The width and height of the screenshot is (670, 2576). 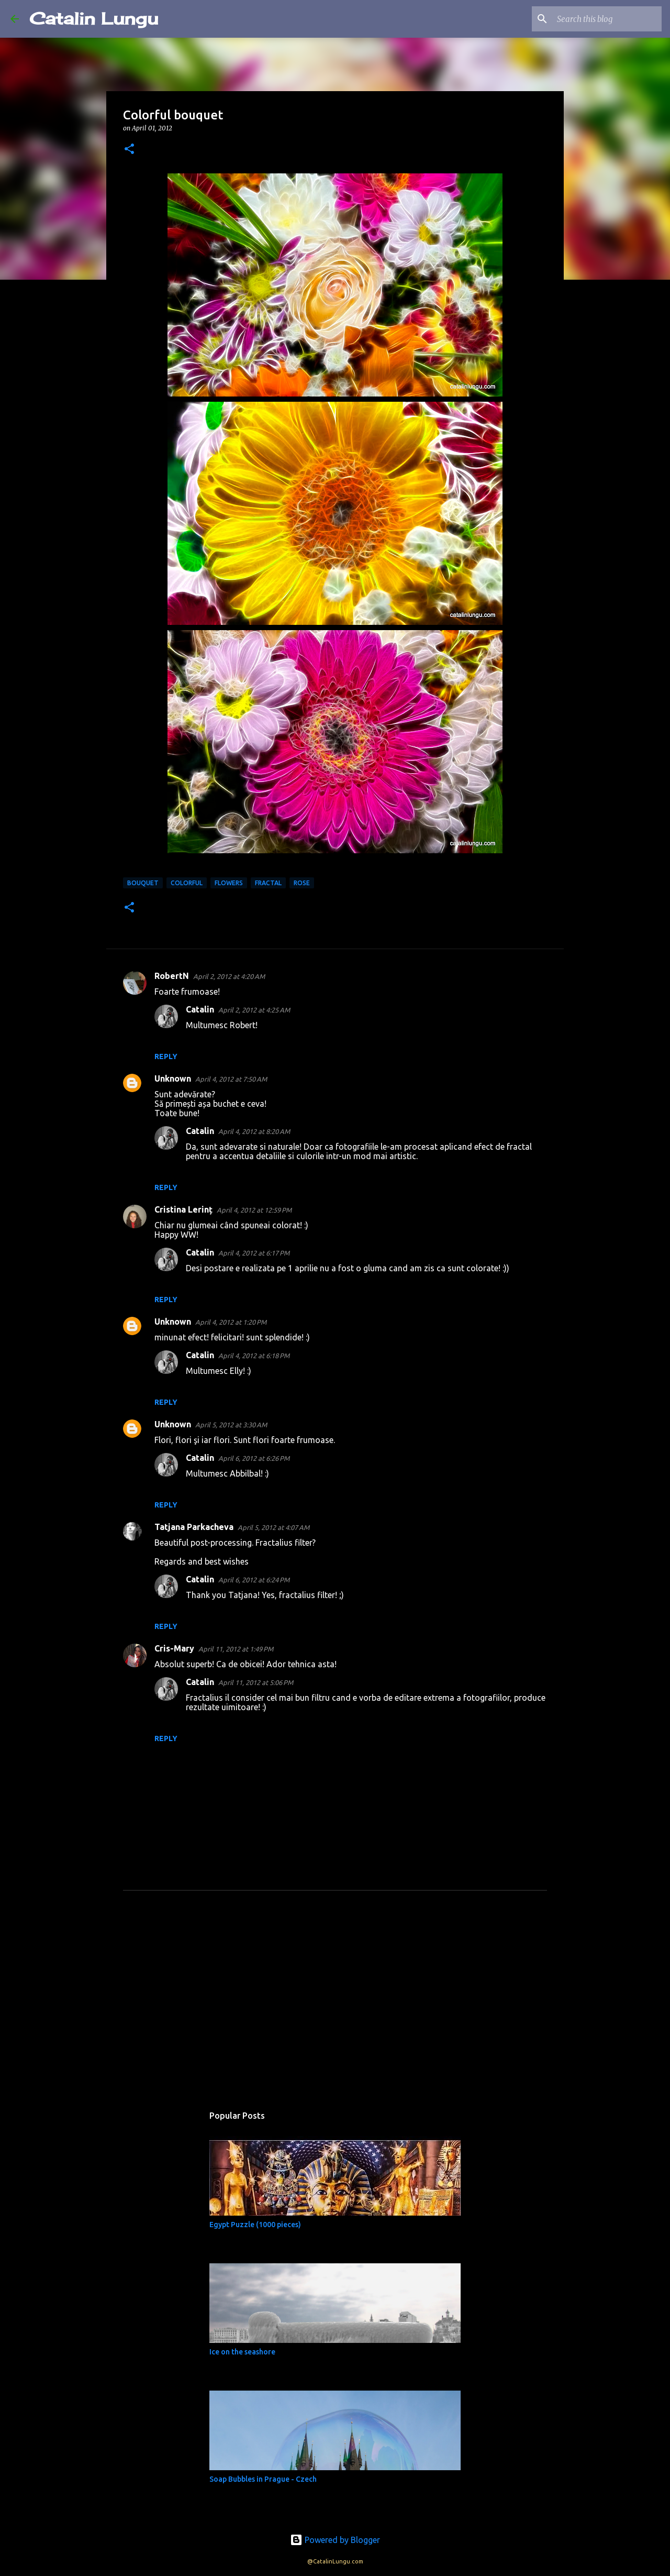 I want to click on [Search this blog], so click(x=607, y=18).